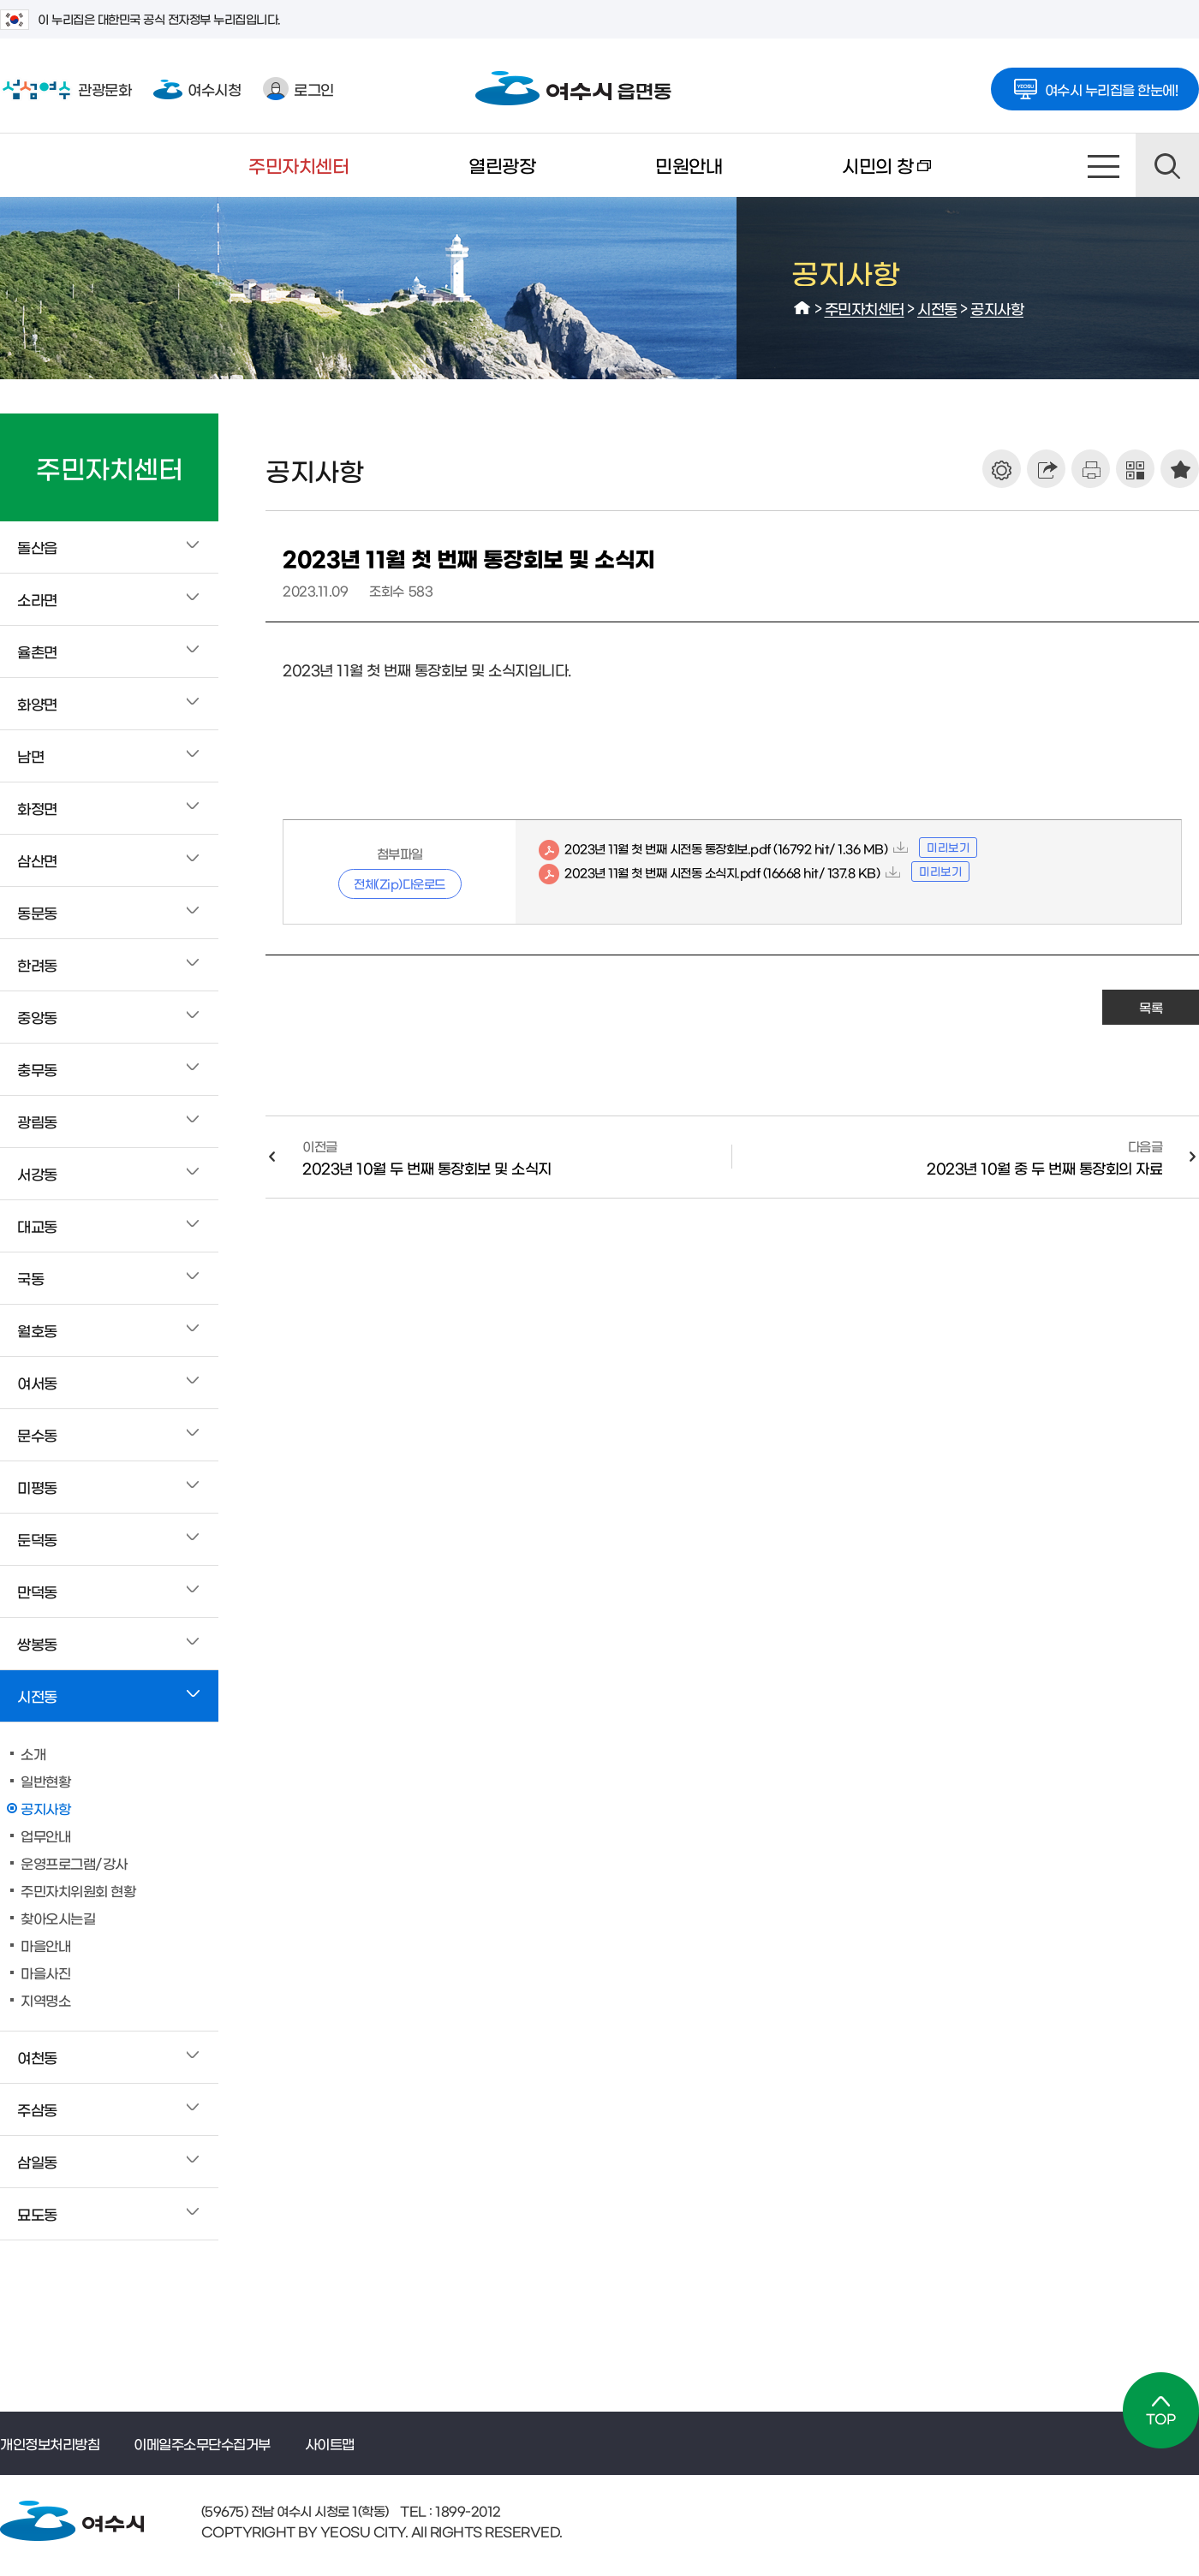 Image resolution: width=1199 pixels, height=2576 pixels. Describe the element at coordinates (688, 165) in the screenshot. I see `민원안내` at that location.